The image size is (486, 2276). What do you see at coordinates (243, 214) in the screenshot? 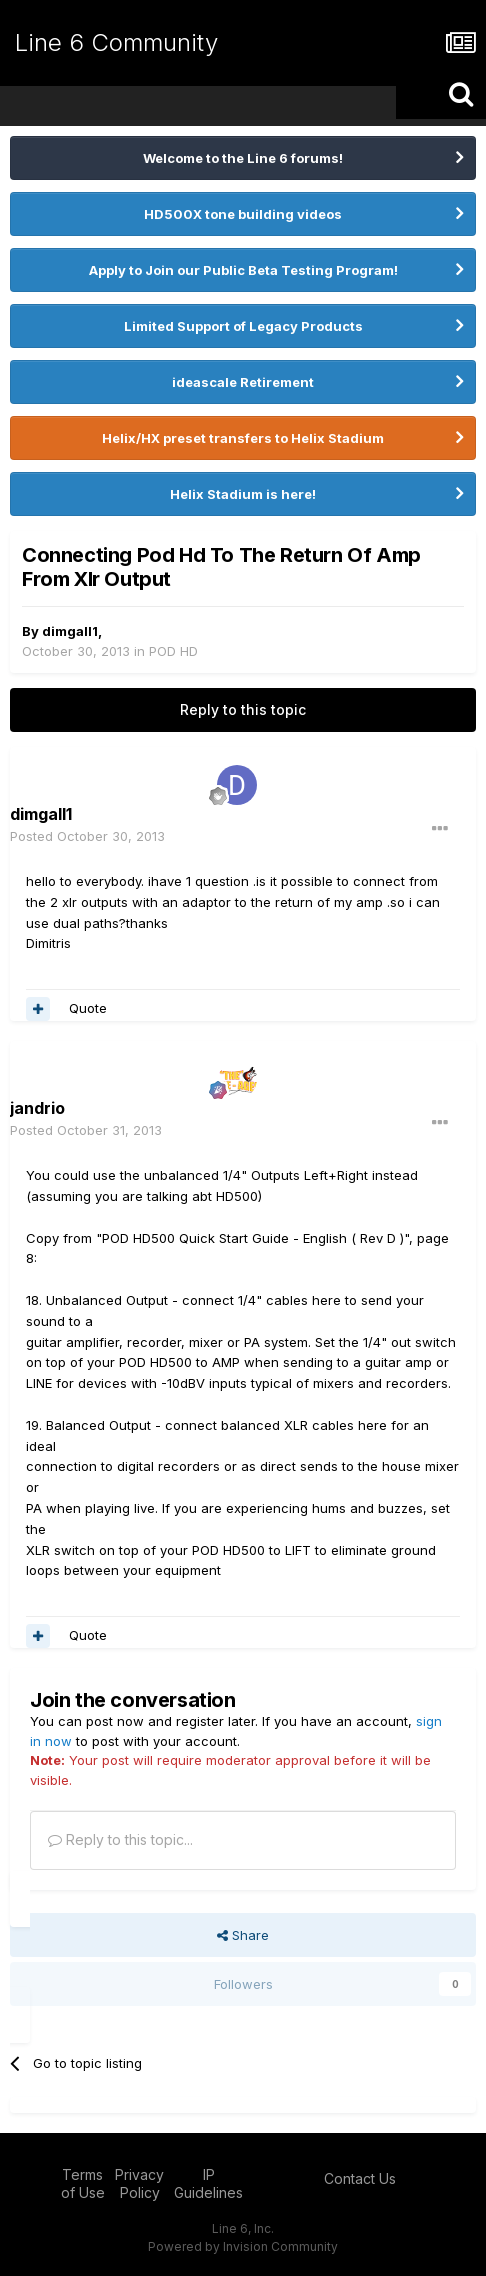
I see `HD500X tone building videos` at bounding box center [243, 214].